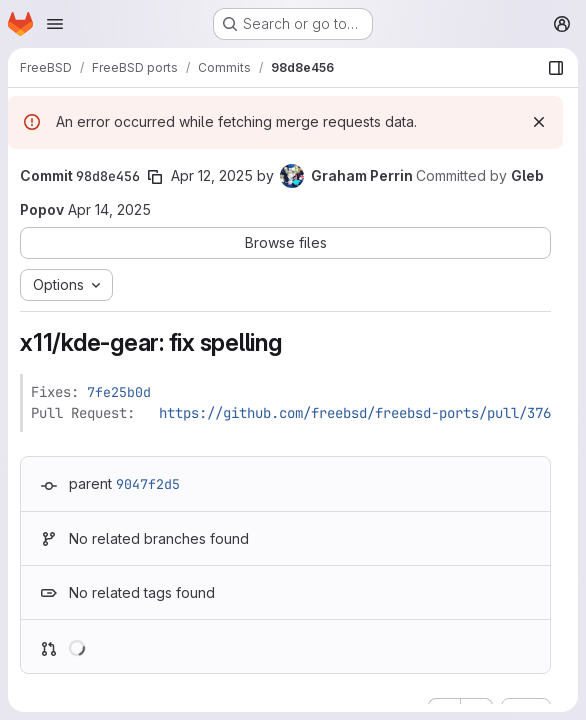 Image resolution: width=586 pixels, height=720 pixels. Describe the element at coordinates (148, 484) in the screenshot. I see `9047f2d5` at that location.